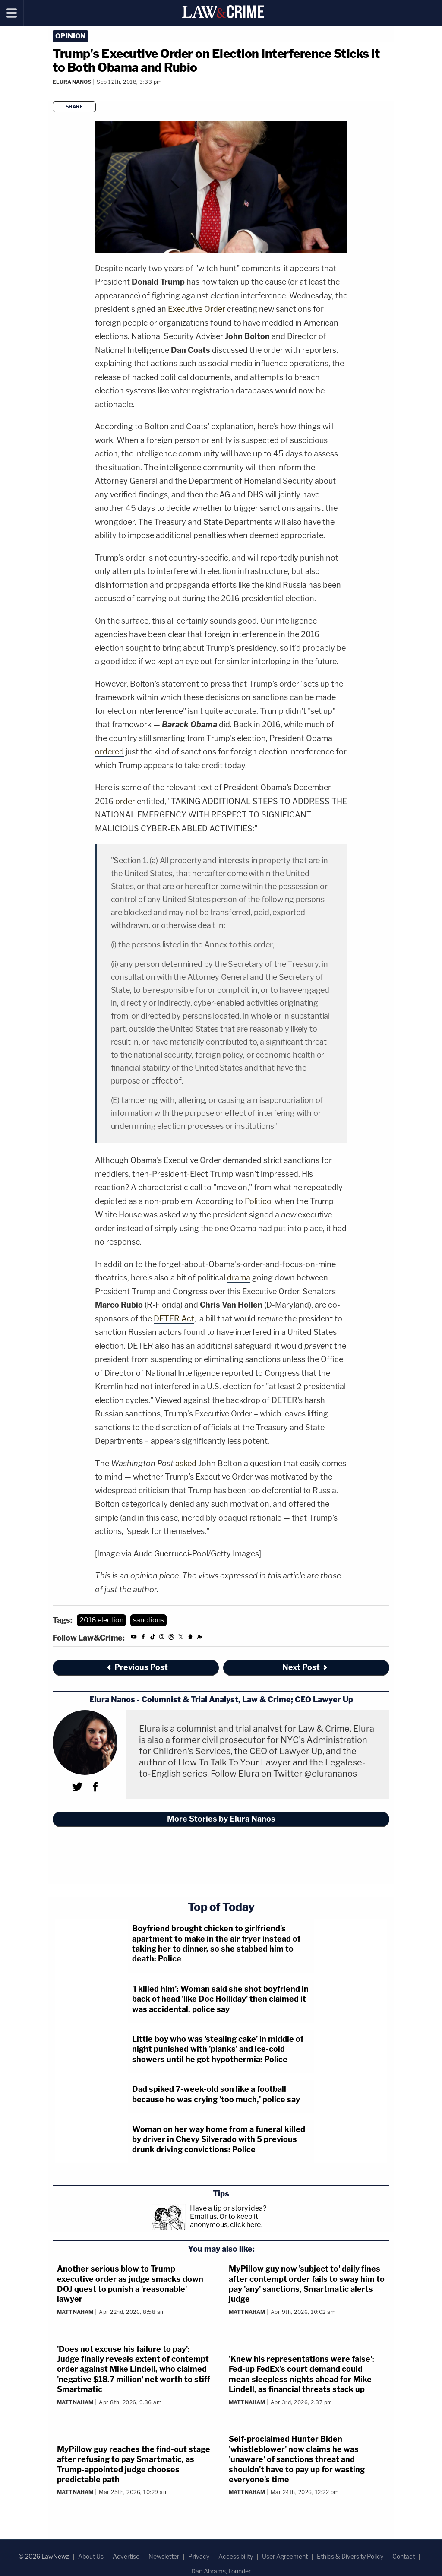 Image resolution: width=442 pixels, height=2576 pixels. Describe the element at coordinates (126, 2556) in the screenshot. I see `Advertise` at that location.